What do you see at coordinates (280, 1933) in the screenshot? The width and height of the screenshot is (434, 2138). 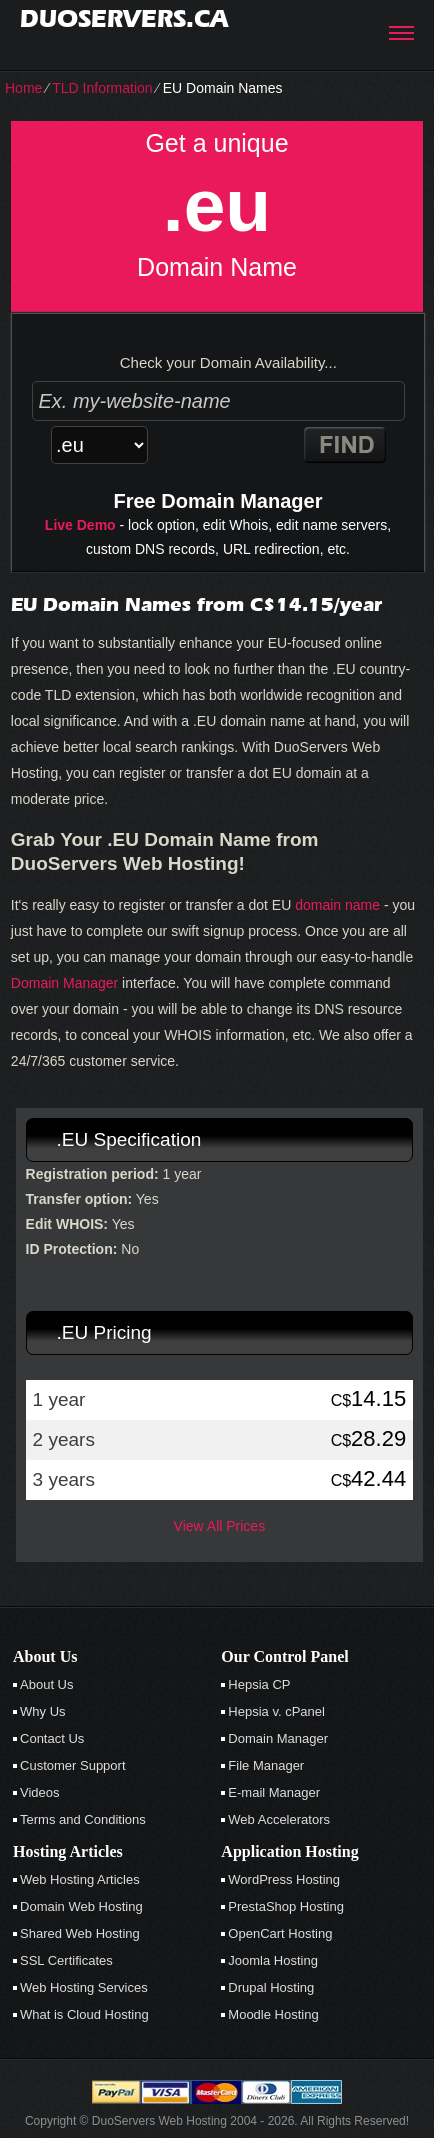 I see `OpenCart Hosting` at bounding box center [280, 1933].